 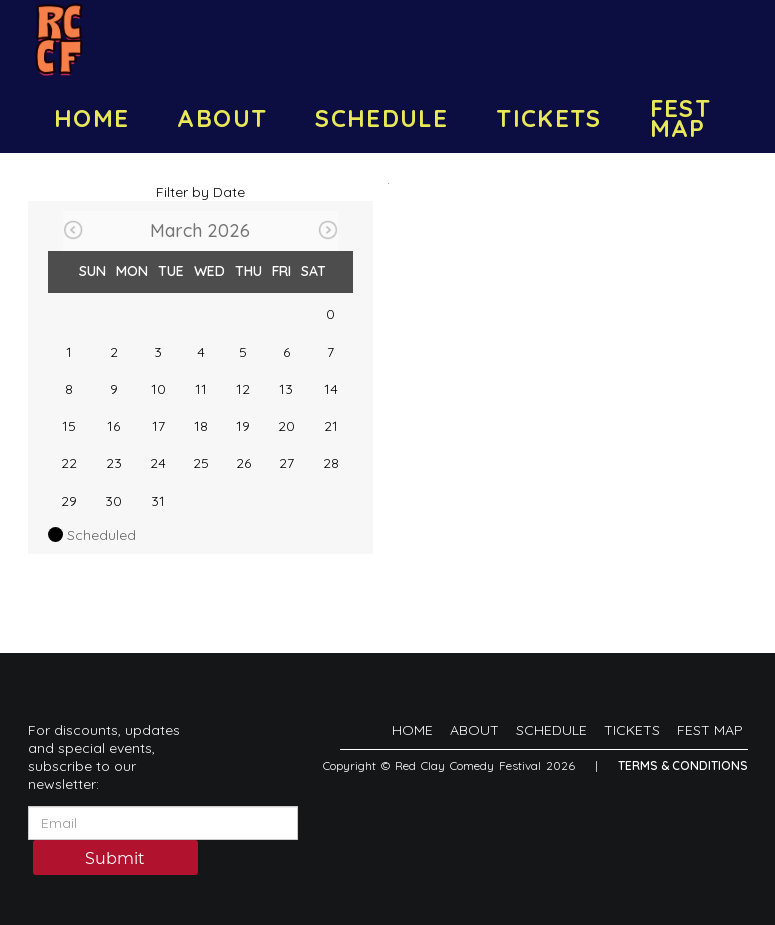 What do you see at coordinates (113, 426) in the screenshot?
I see `16` at bounding box center [113, 426].